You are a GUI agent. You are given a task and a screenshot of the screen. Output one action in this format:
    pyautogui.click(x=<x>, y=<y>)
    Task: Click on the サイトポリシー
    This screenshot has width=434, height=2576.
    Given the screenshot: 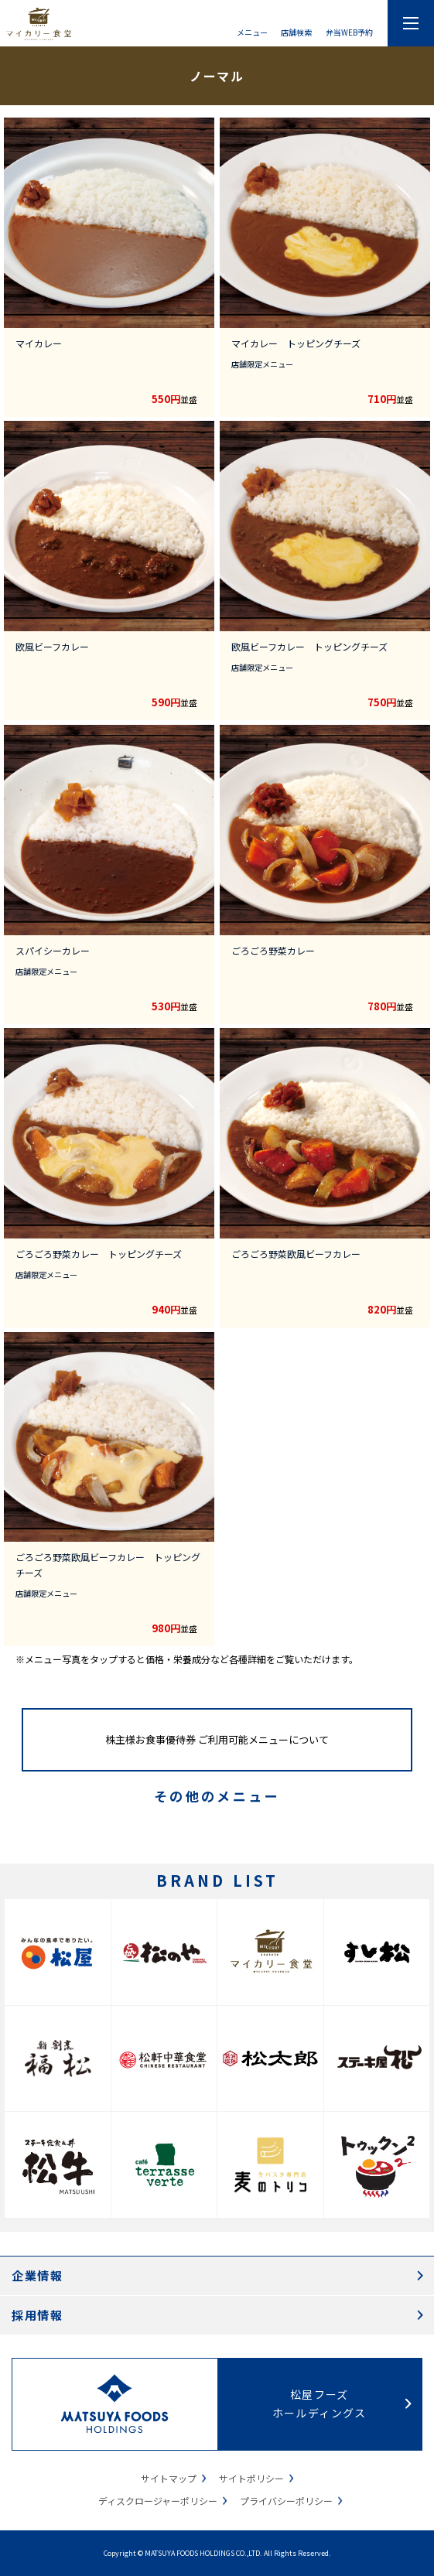 What is the action you would take?
    pyautogui.click(x=251, y=2478)
    